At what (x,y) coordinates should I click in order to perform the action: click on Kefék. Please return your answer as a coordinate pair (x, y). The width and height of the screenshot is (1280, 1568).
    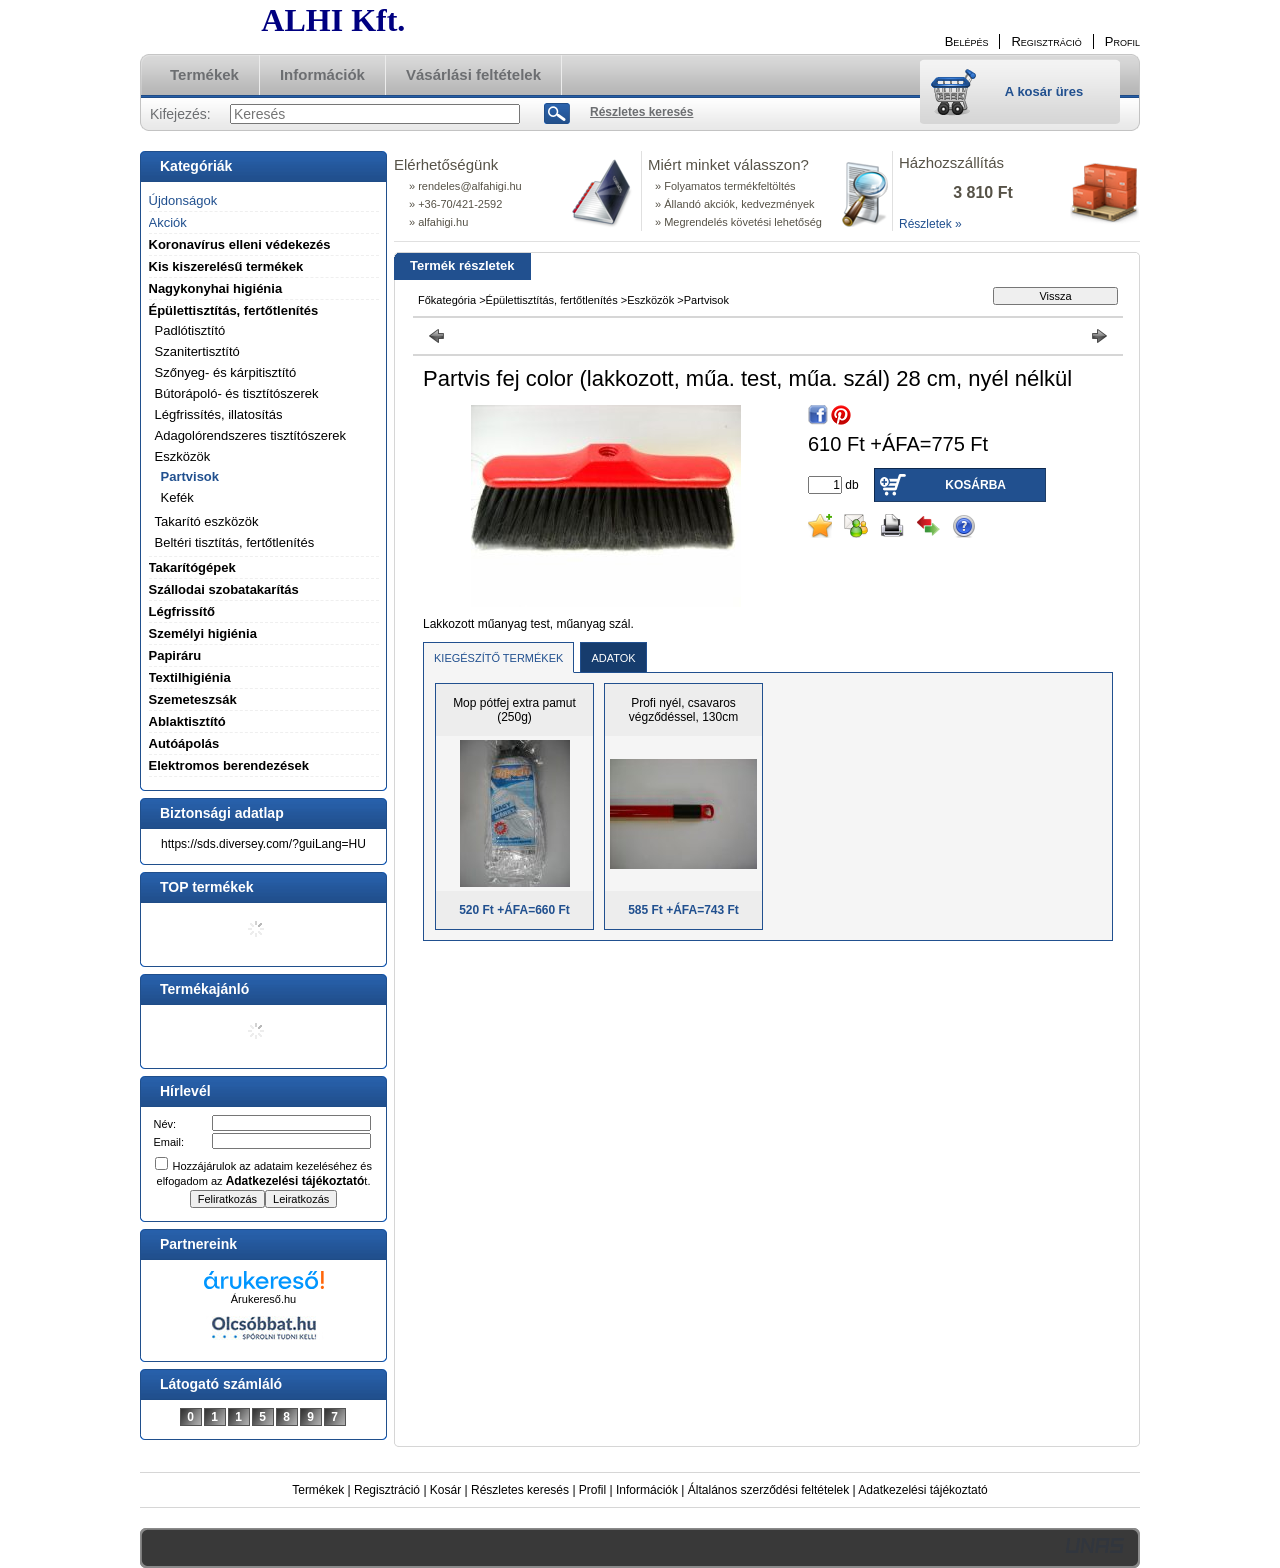
    Looking at the image, I should click on (177, 497).